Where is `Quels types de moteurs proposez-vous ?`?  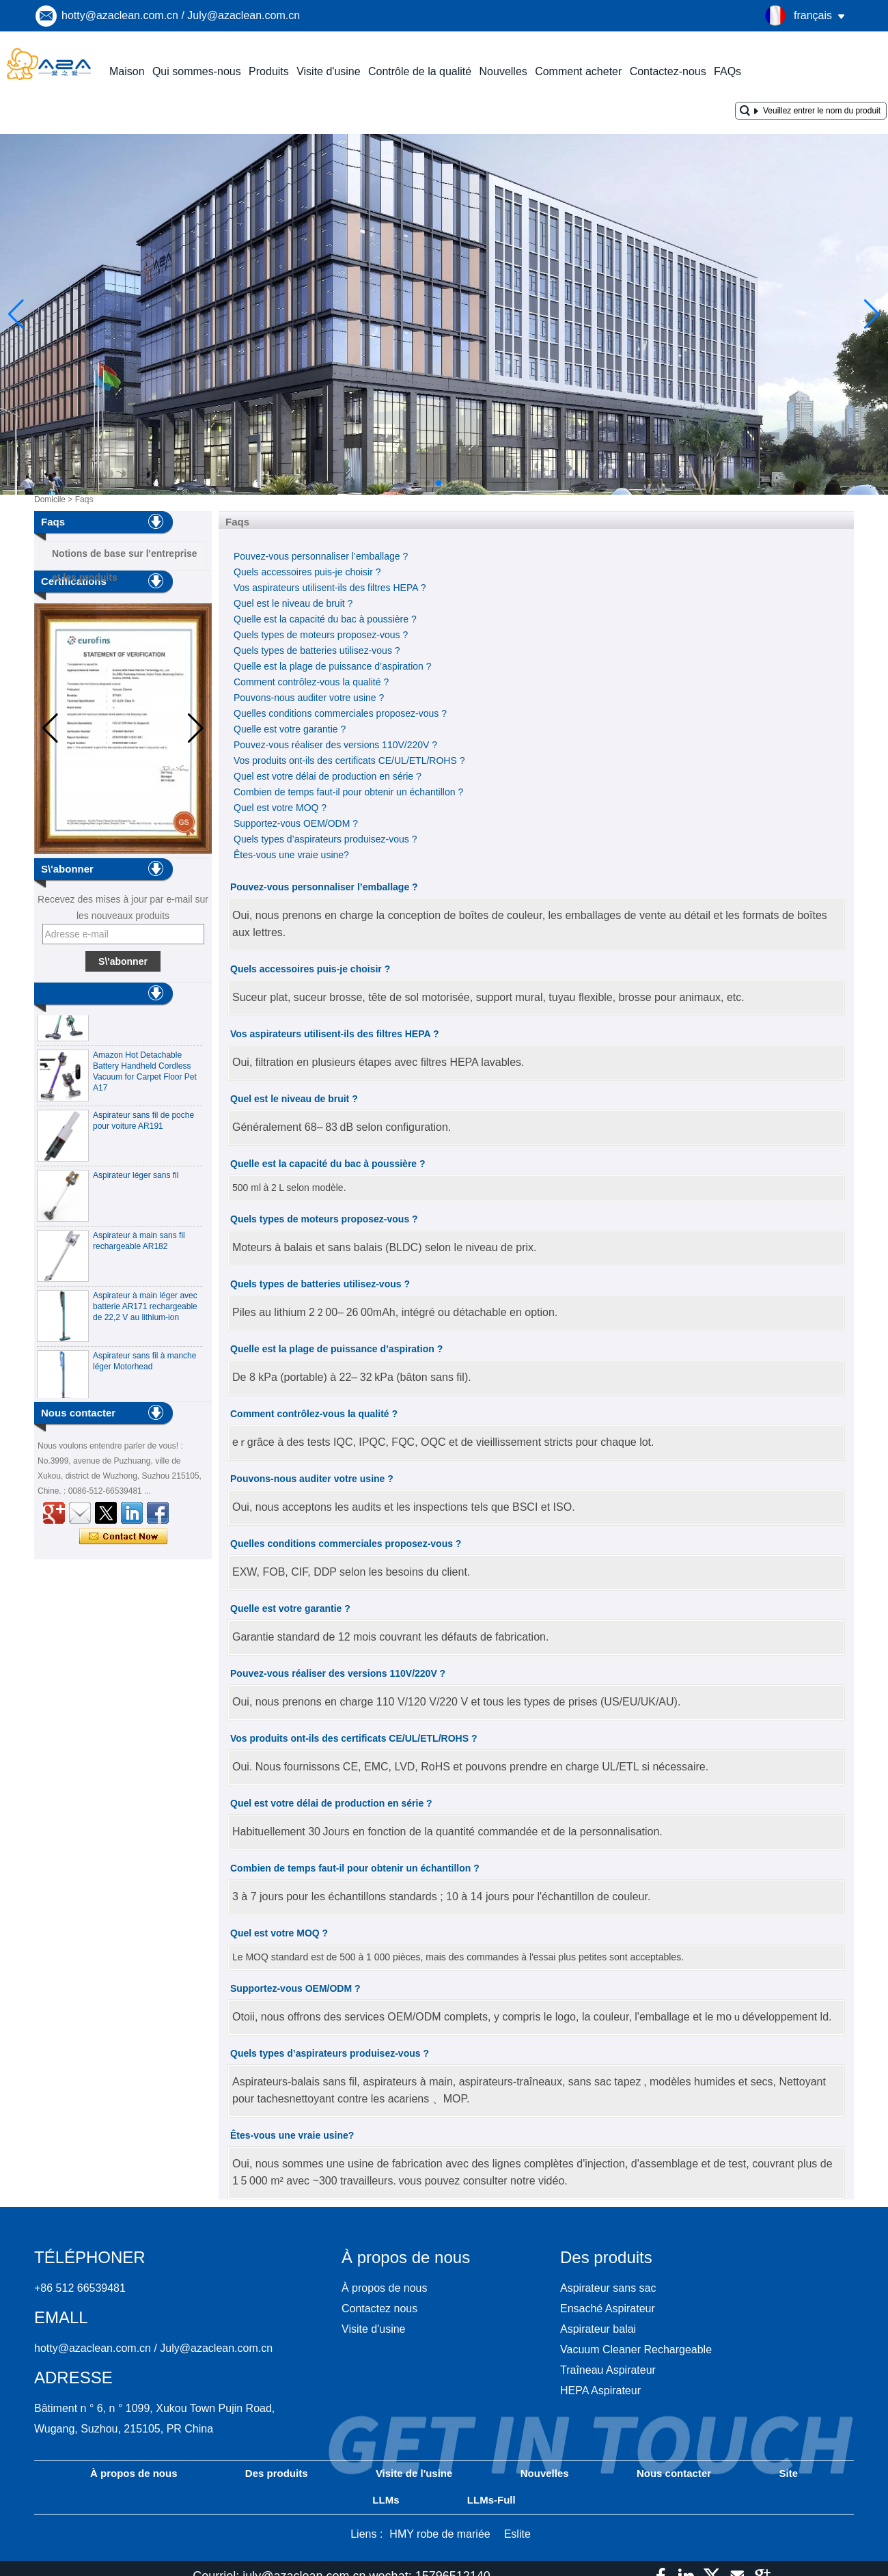
Quels types de moteurs proposez-vous ? is located at coordinates (321, 634).